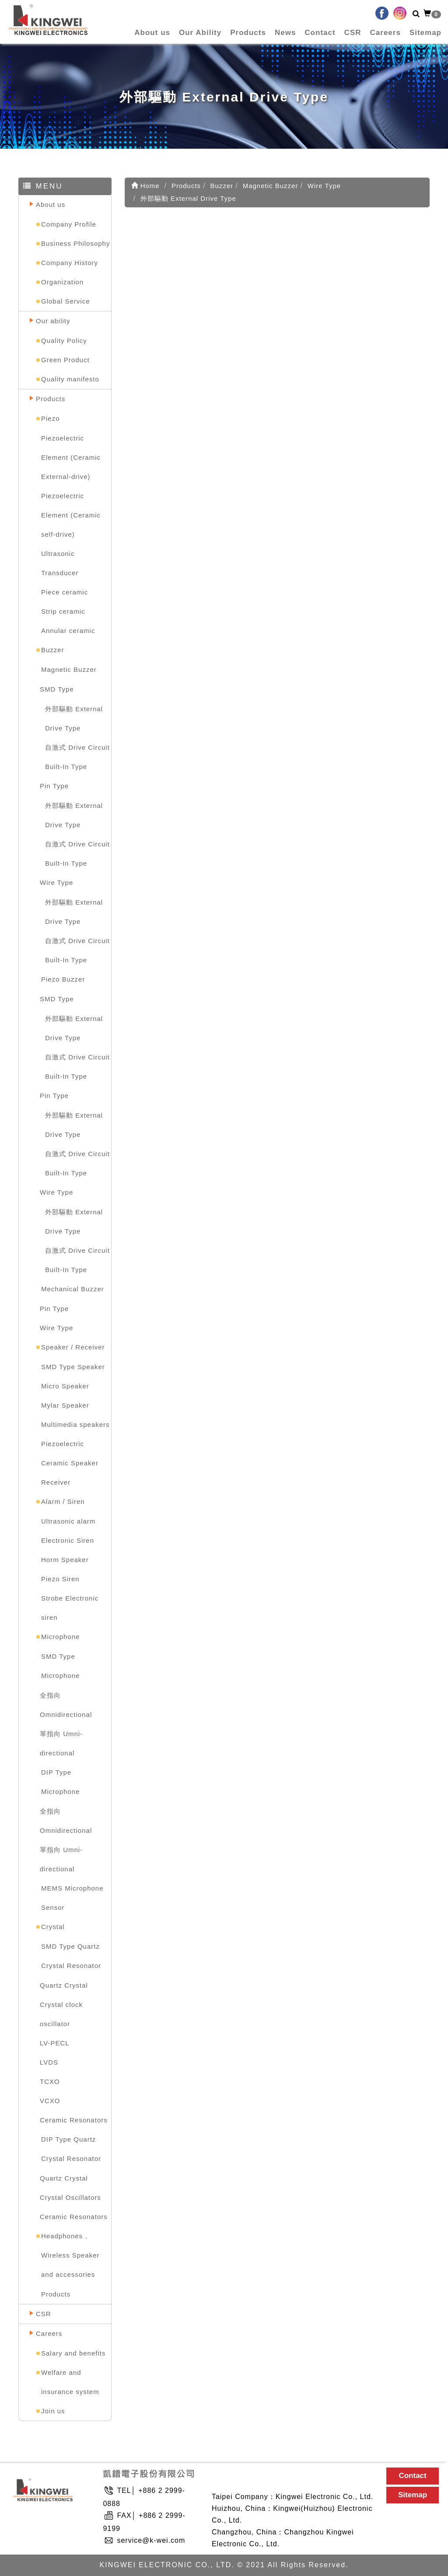 The width and height of the screenshot is (448, 2576). What do you see at coordinates (53, 321) in the screenshot?
I see `Our ability` at bounding box center [53, 321].